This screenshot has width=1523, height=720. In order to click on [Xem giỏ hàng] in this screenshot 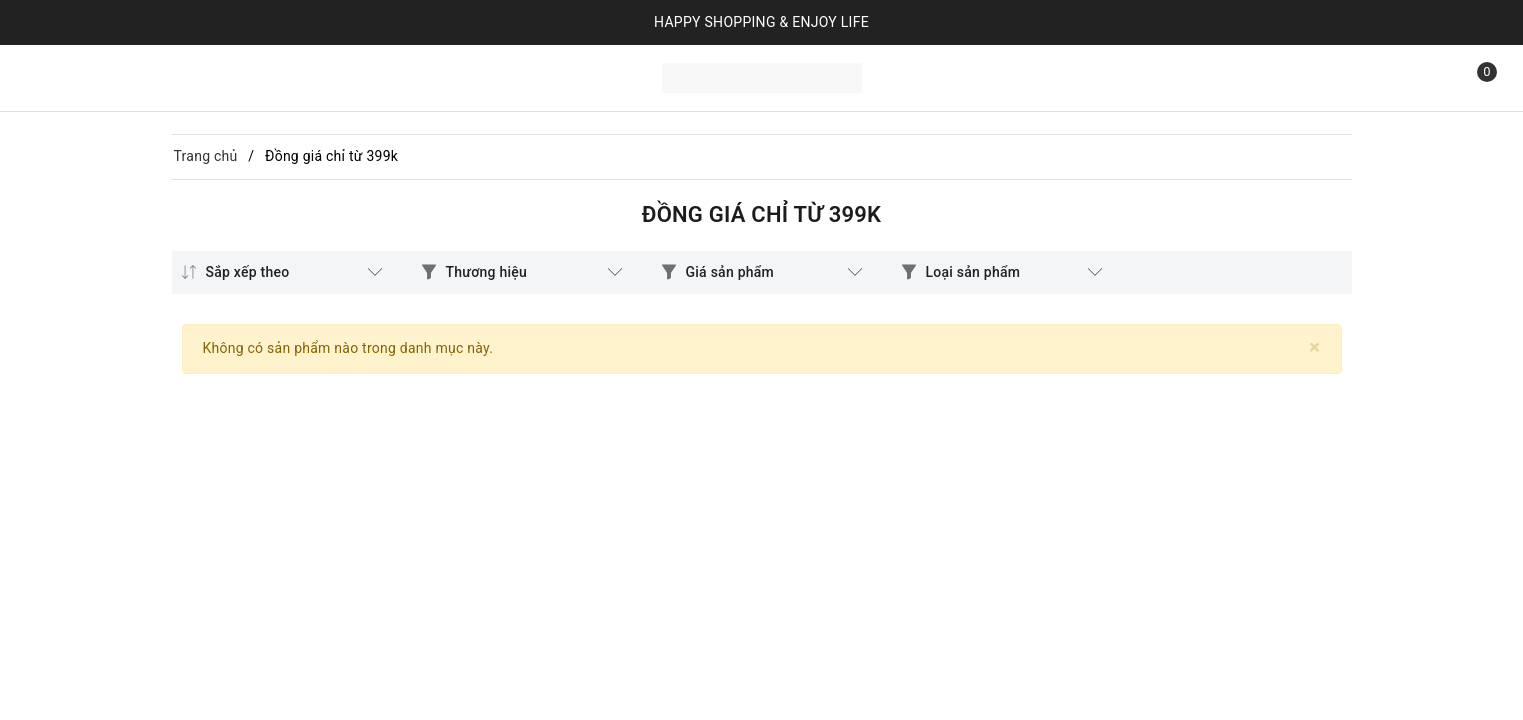, I will do `click(1473, 78)`.